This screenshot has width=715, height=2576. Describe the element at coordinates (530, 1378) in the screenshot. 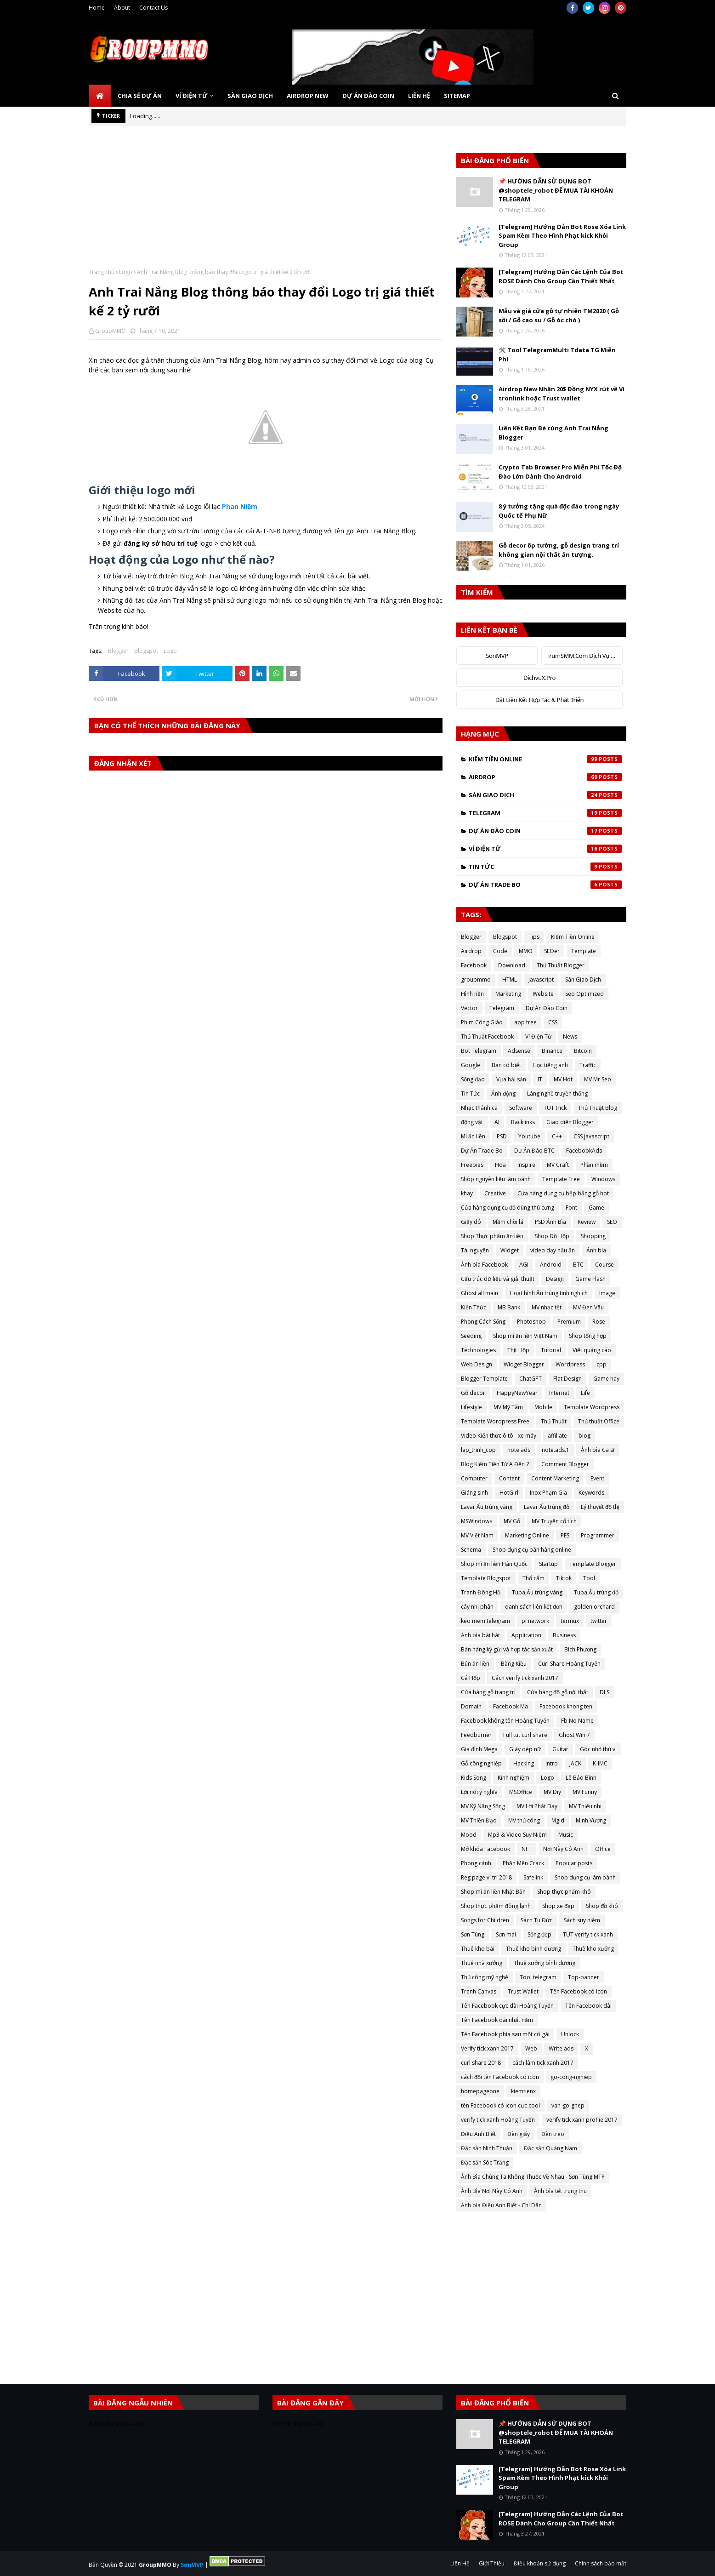

I see `ChatGPT` at that location.